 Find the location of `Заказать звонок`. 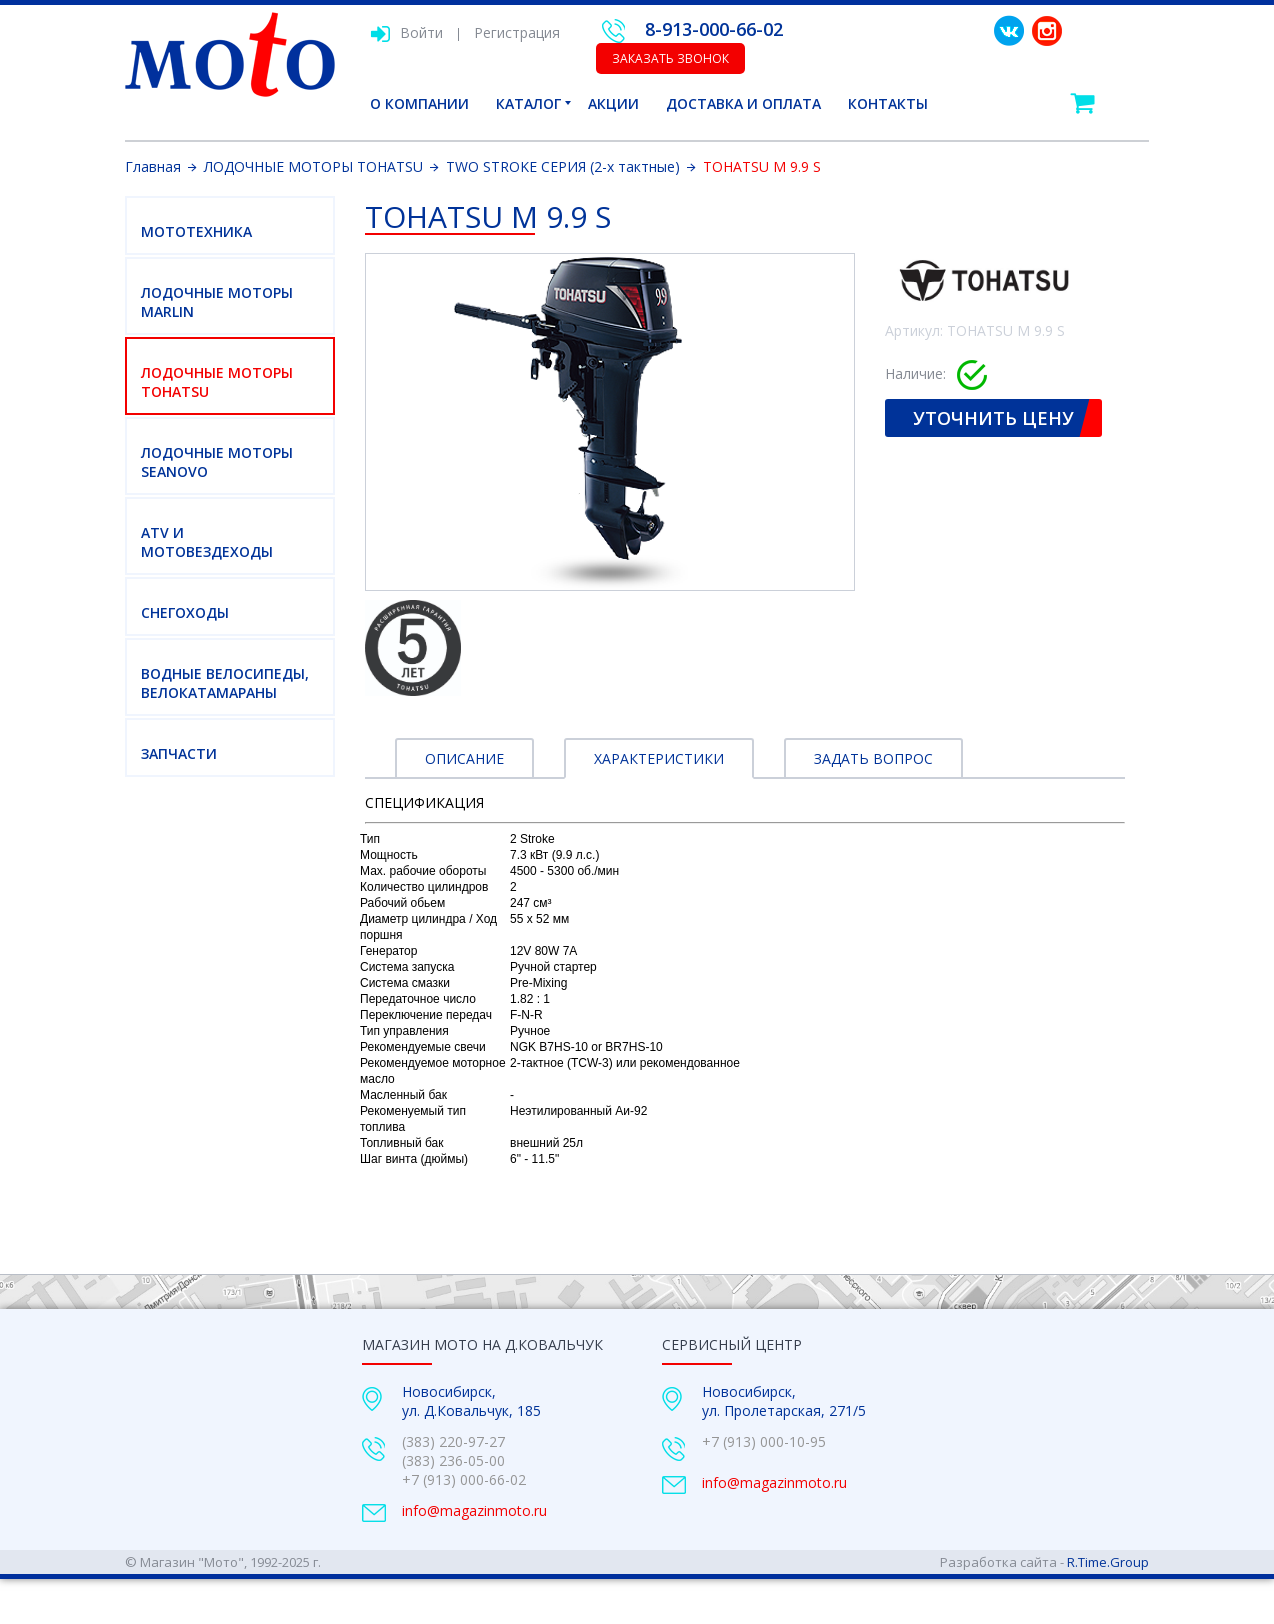

Заказать звонок is located at coordinates (670, 58).